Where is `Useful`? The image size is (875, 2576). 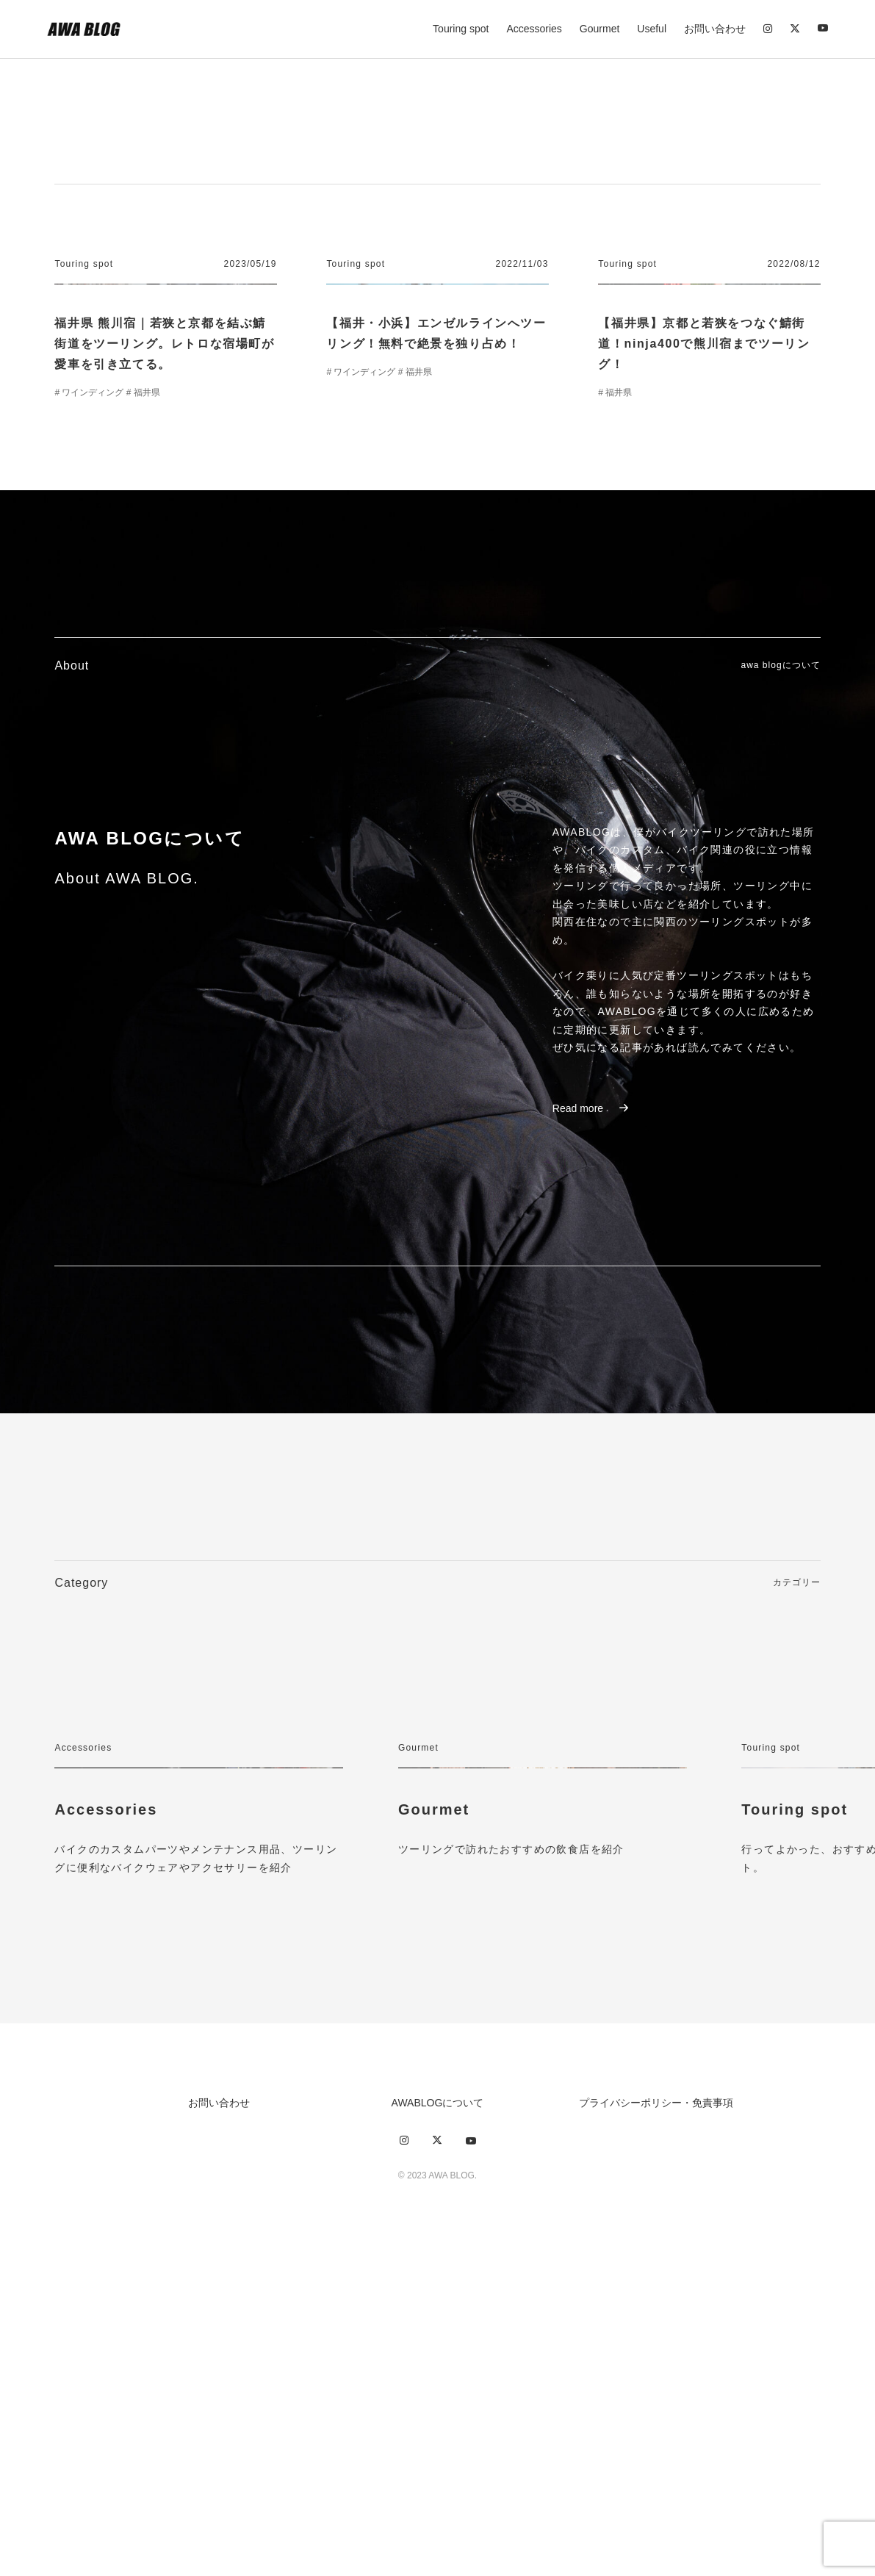 Useful is located at coordinates (651, 29).